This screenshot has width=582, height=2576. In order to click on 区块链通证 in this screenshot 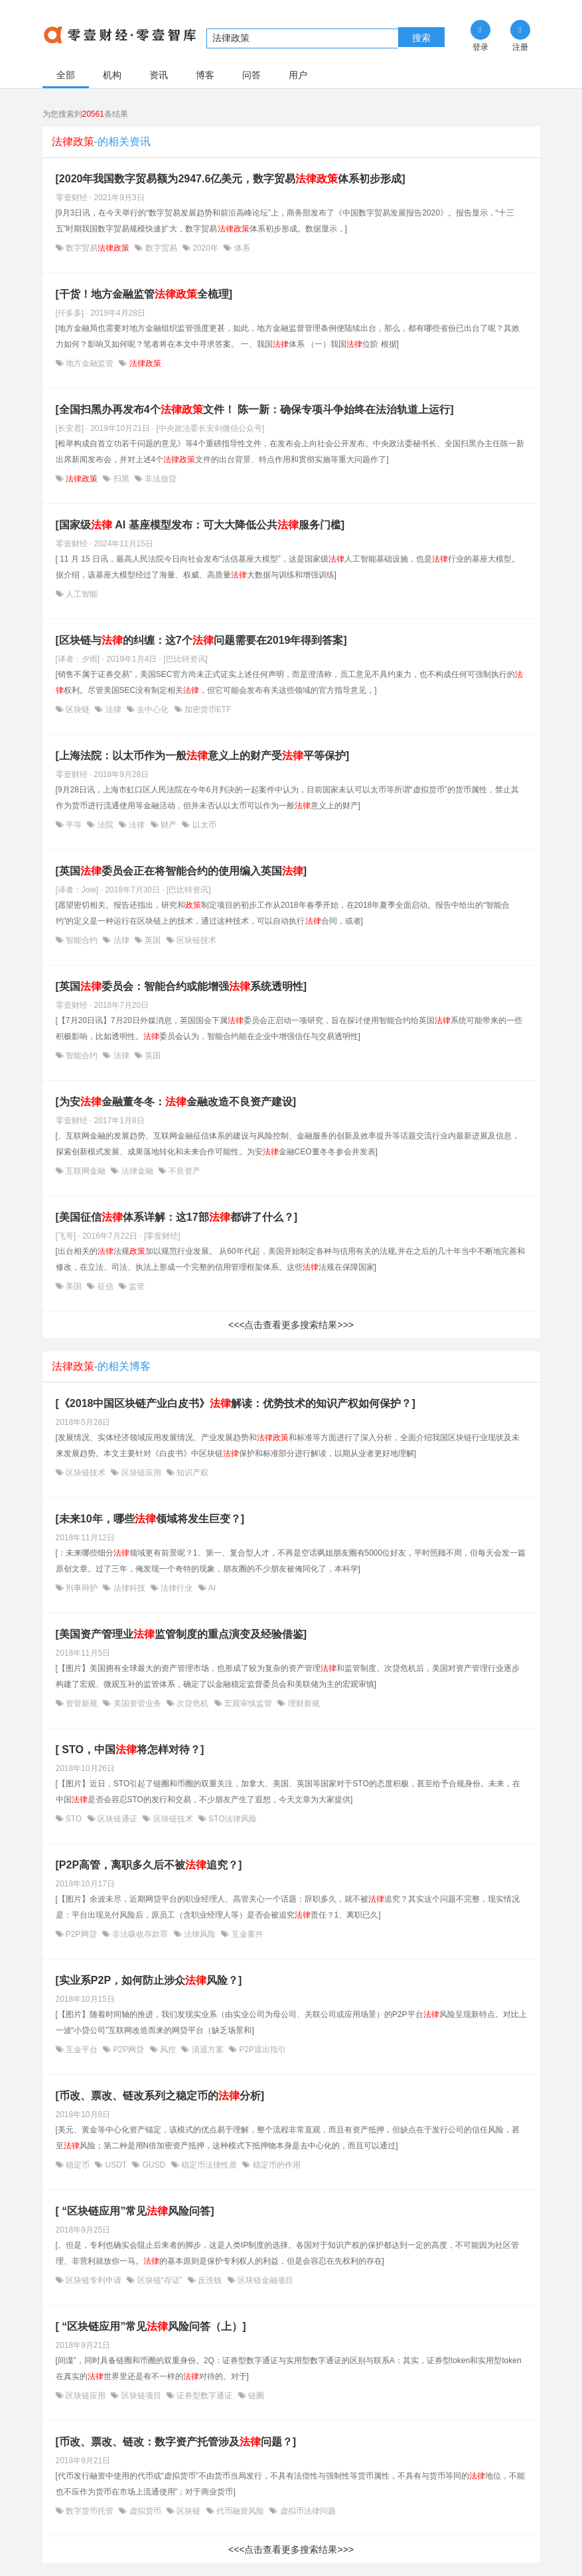, I will do `click(118, 1818)`.